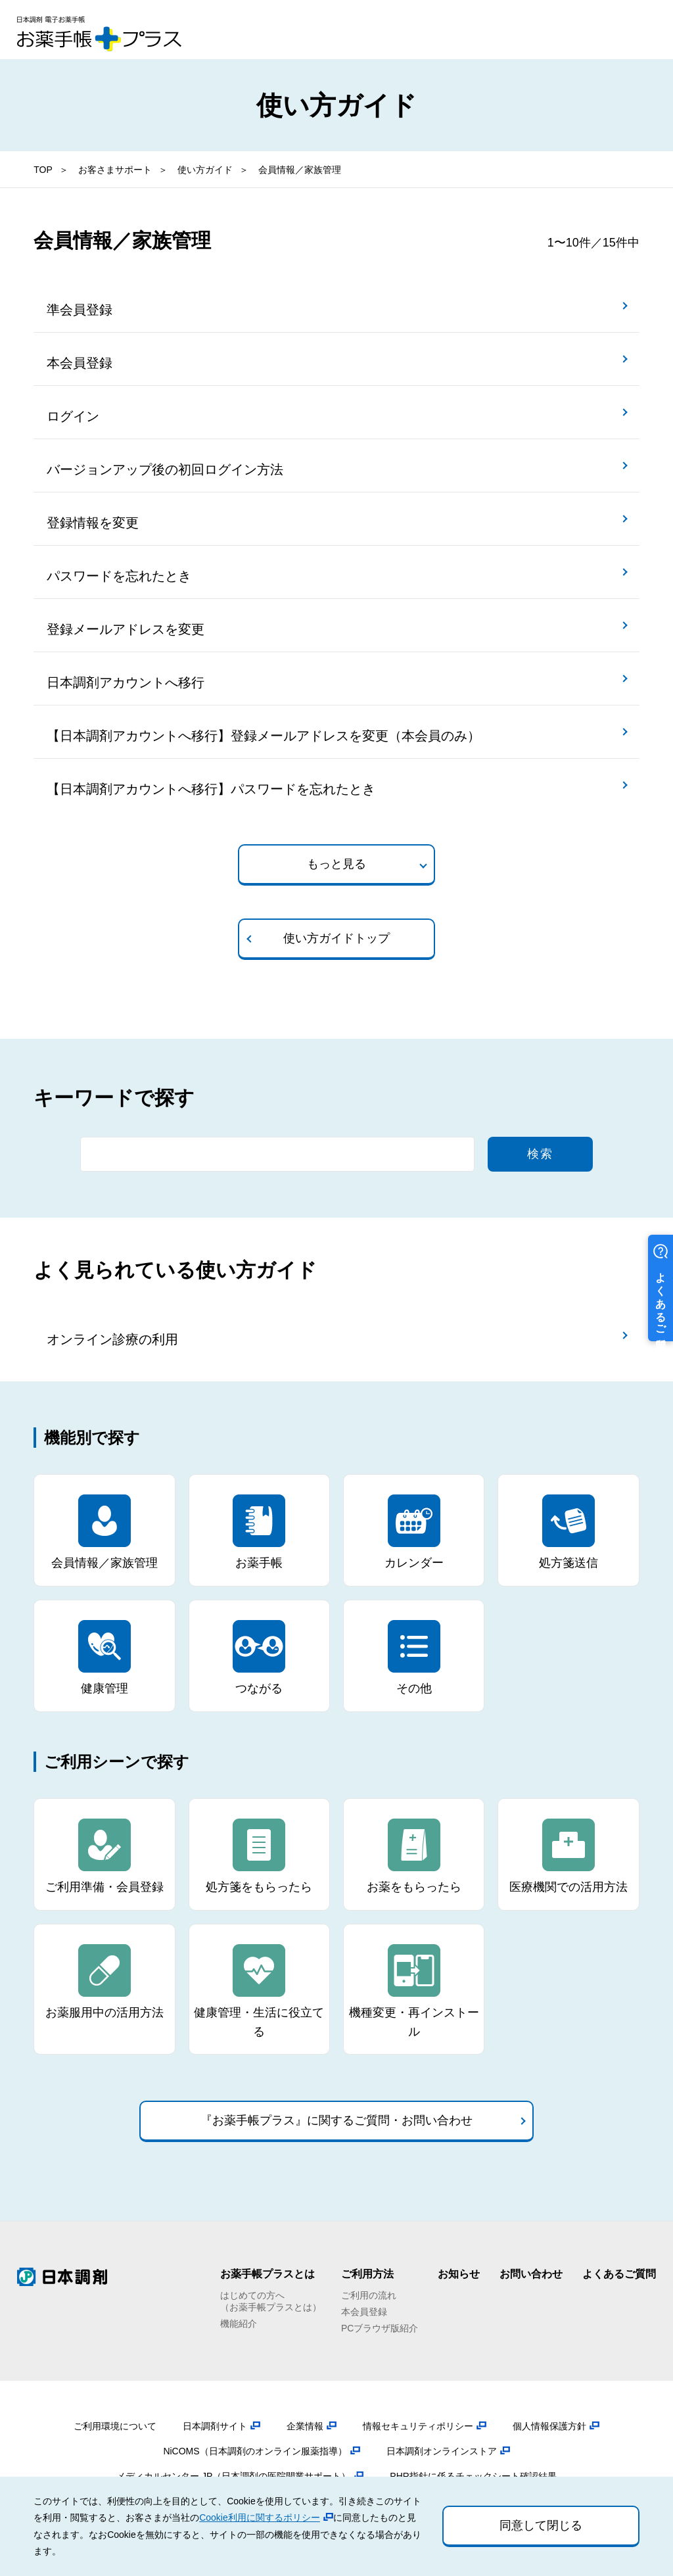 This screenshot has height=2576, width=673. Describe the element at coordinates (43, 169) in the screenshot. I see `TOP` at that location.